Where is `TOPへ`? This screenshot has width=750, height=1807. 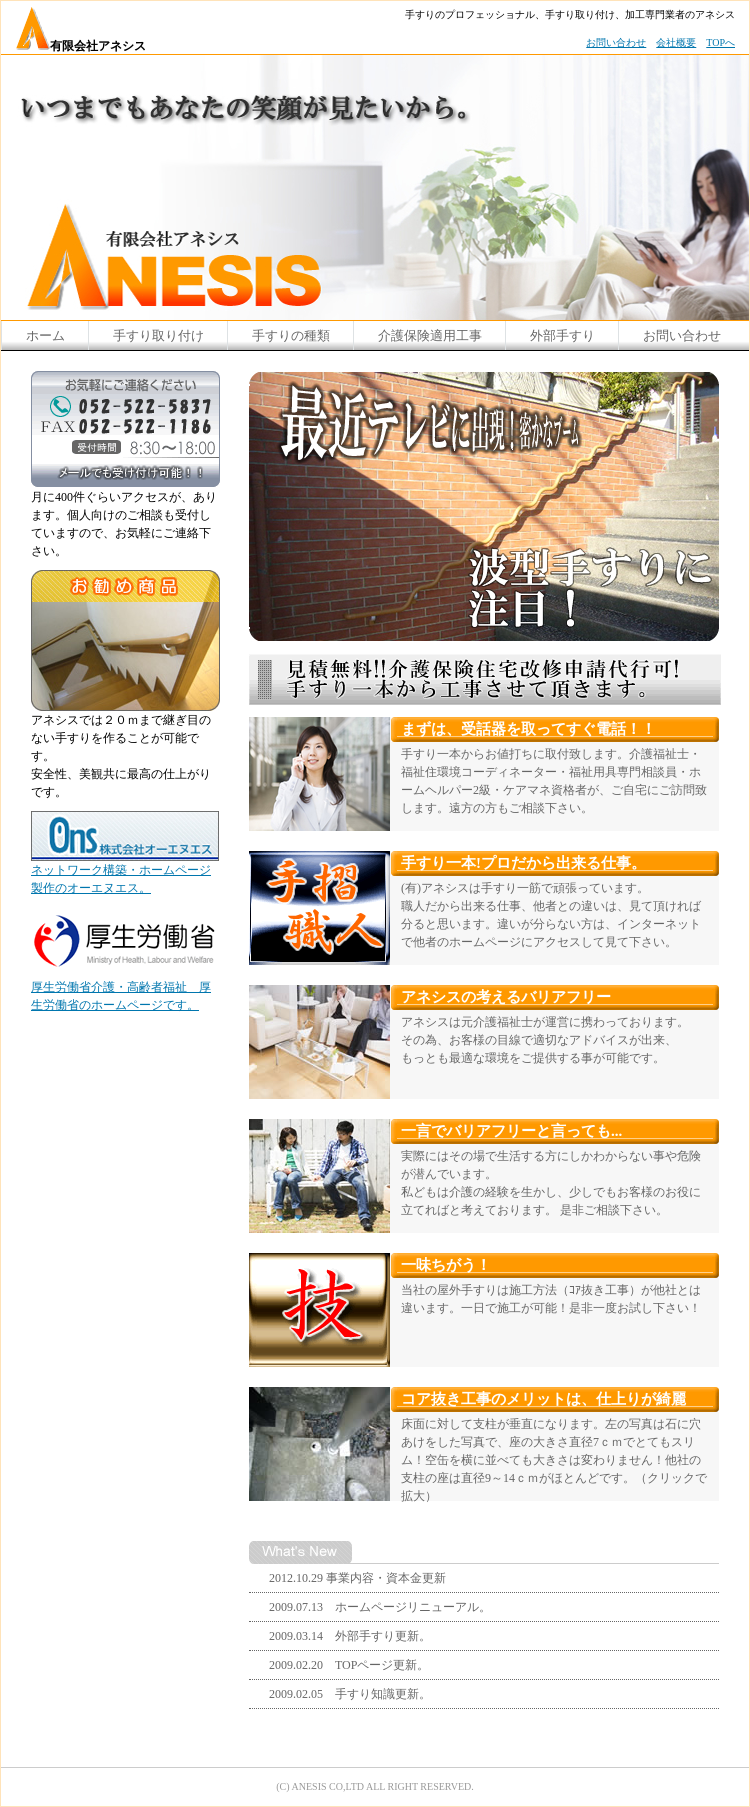
TOPへ is located at coordinates (720, 42).